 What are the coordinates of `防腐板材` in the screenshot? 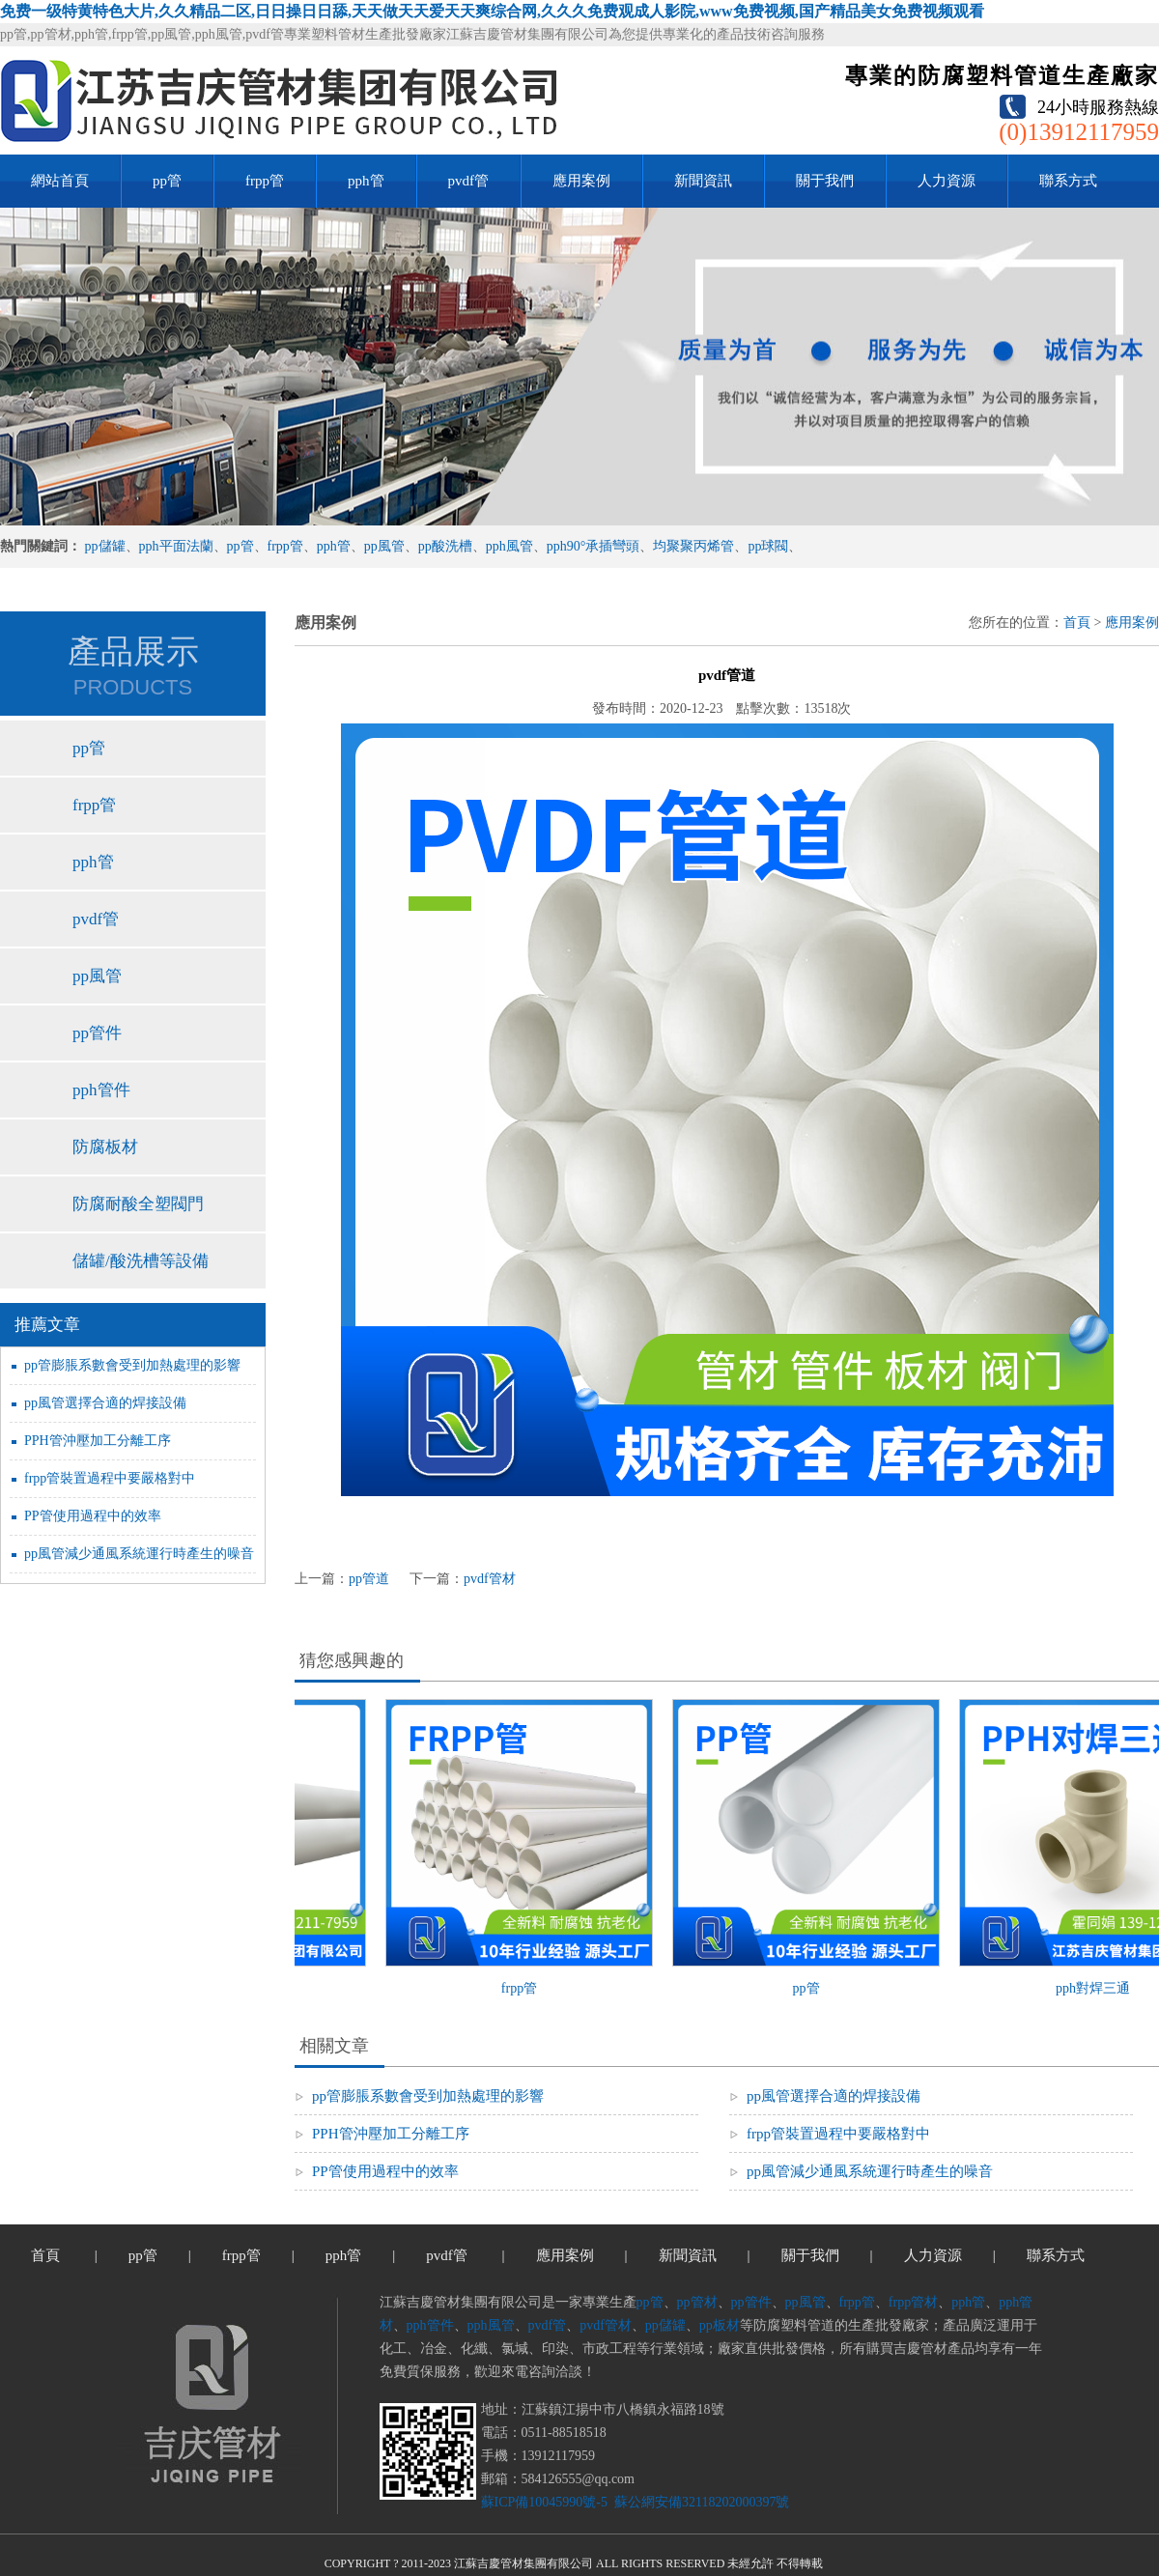 It's located at (105, 1147).